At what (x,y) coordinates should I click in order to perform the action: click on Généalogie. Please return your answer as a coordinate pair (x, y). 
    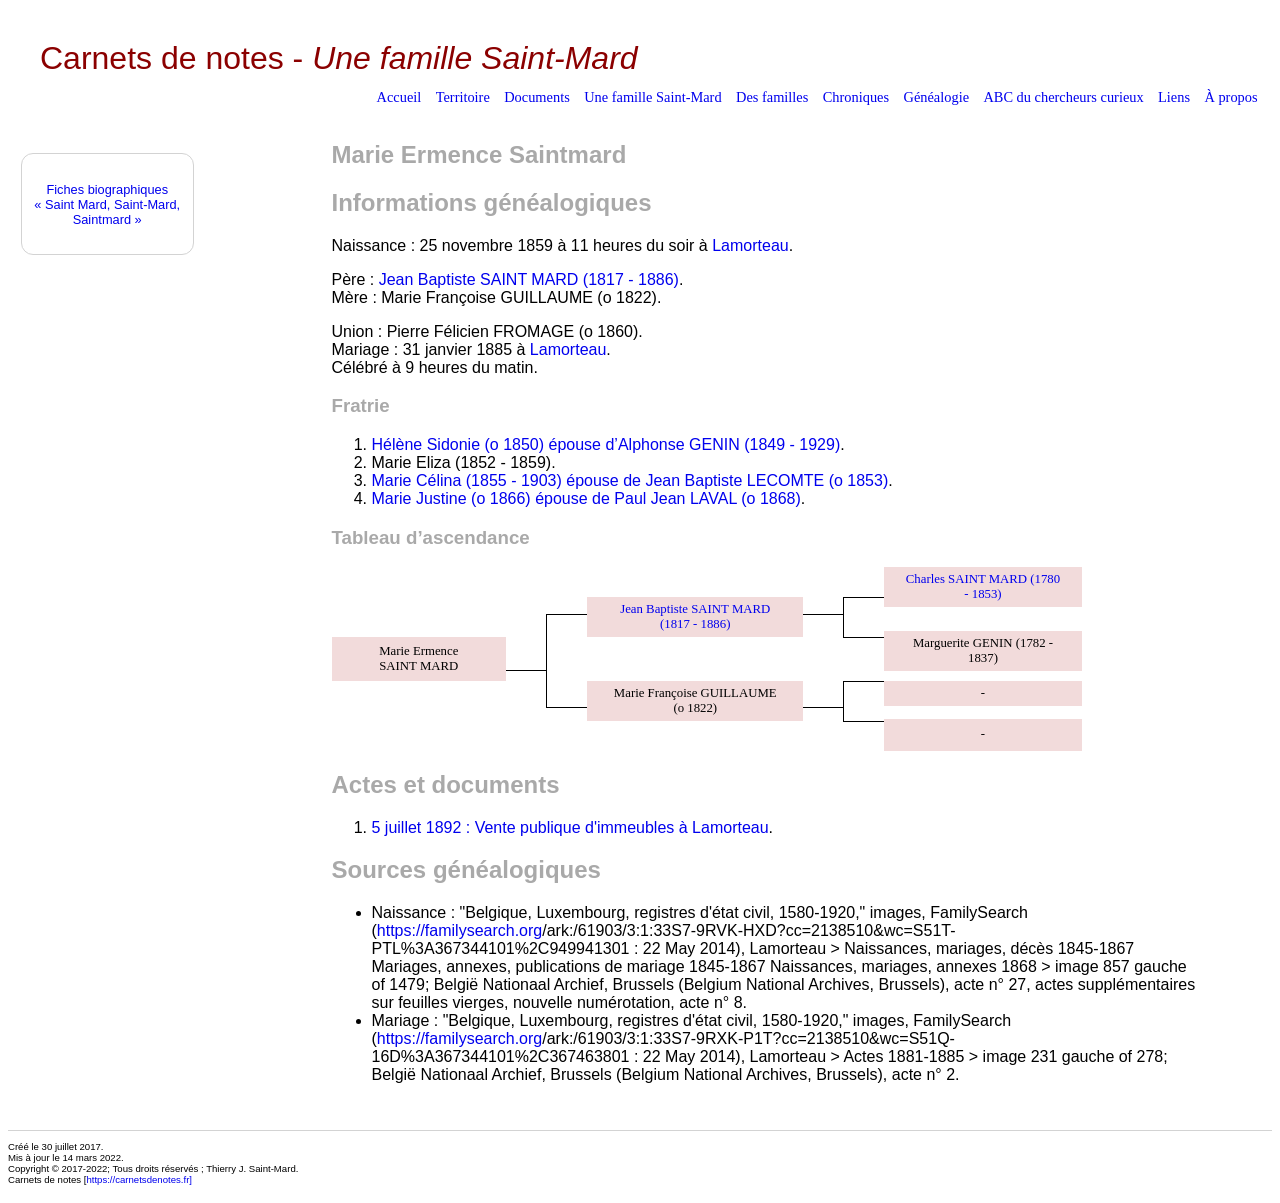
    Looking at the image, I should click on (937, 97).